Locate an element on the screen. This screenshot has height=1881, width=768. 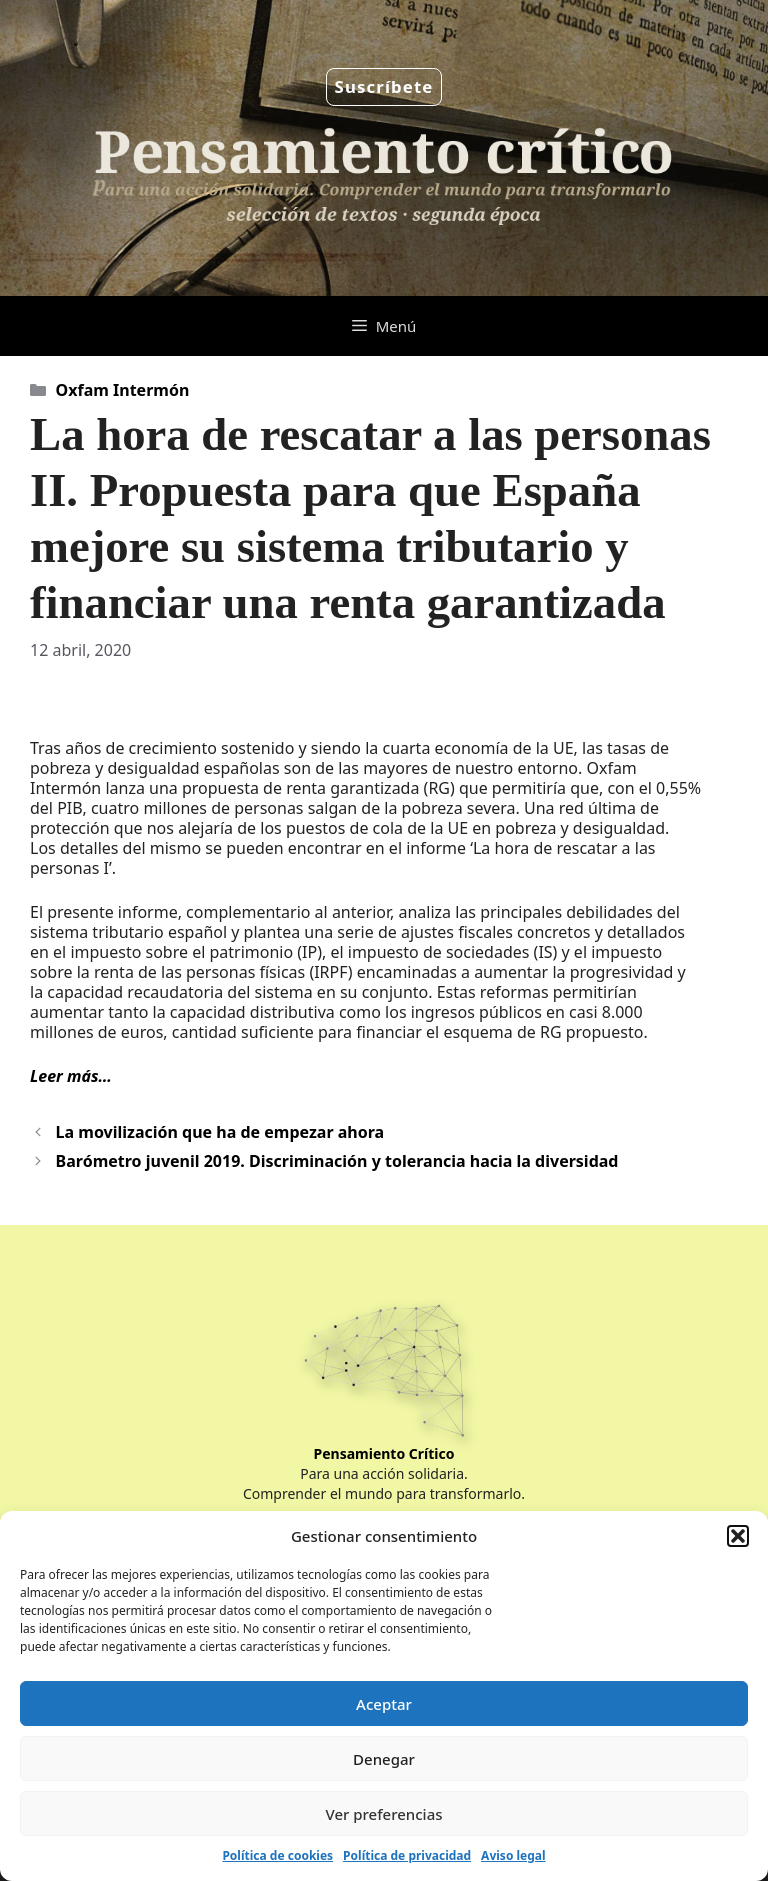
Suscríbete is located at coordinates (384, 86).